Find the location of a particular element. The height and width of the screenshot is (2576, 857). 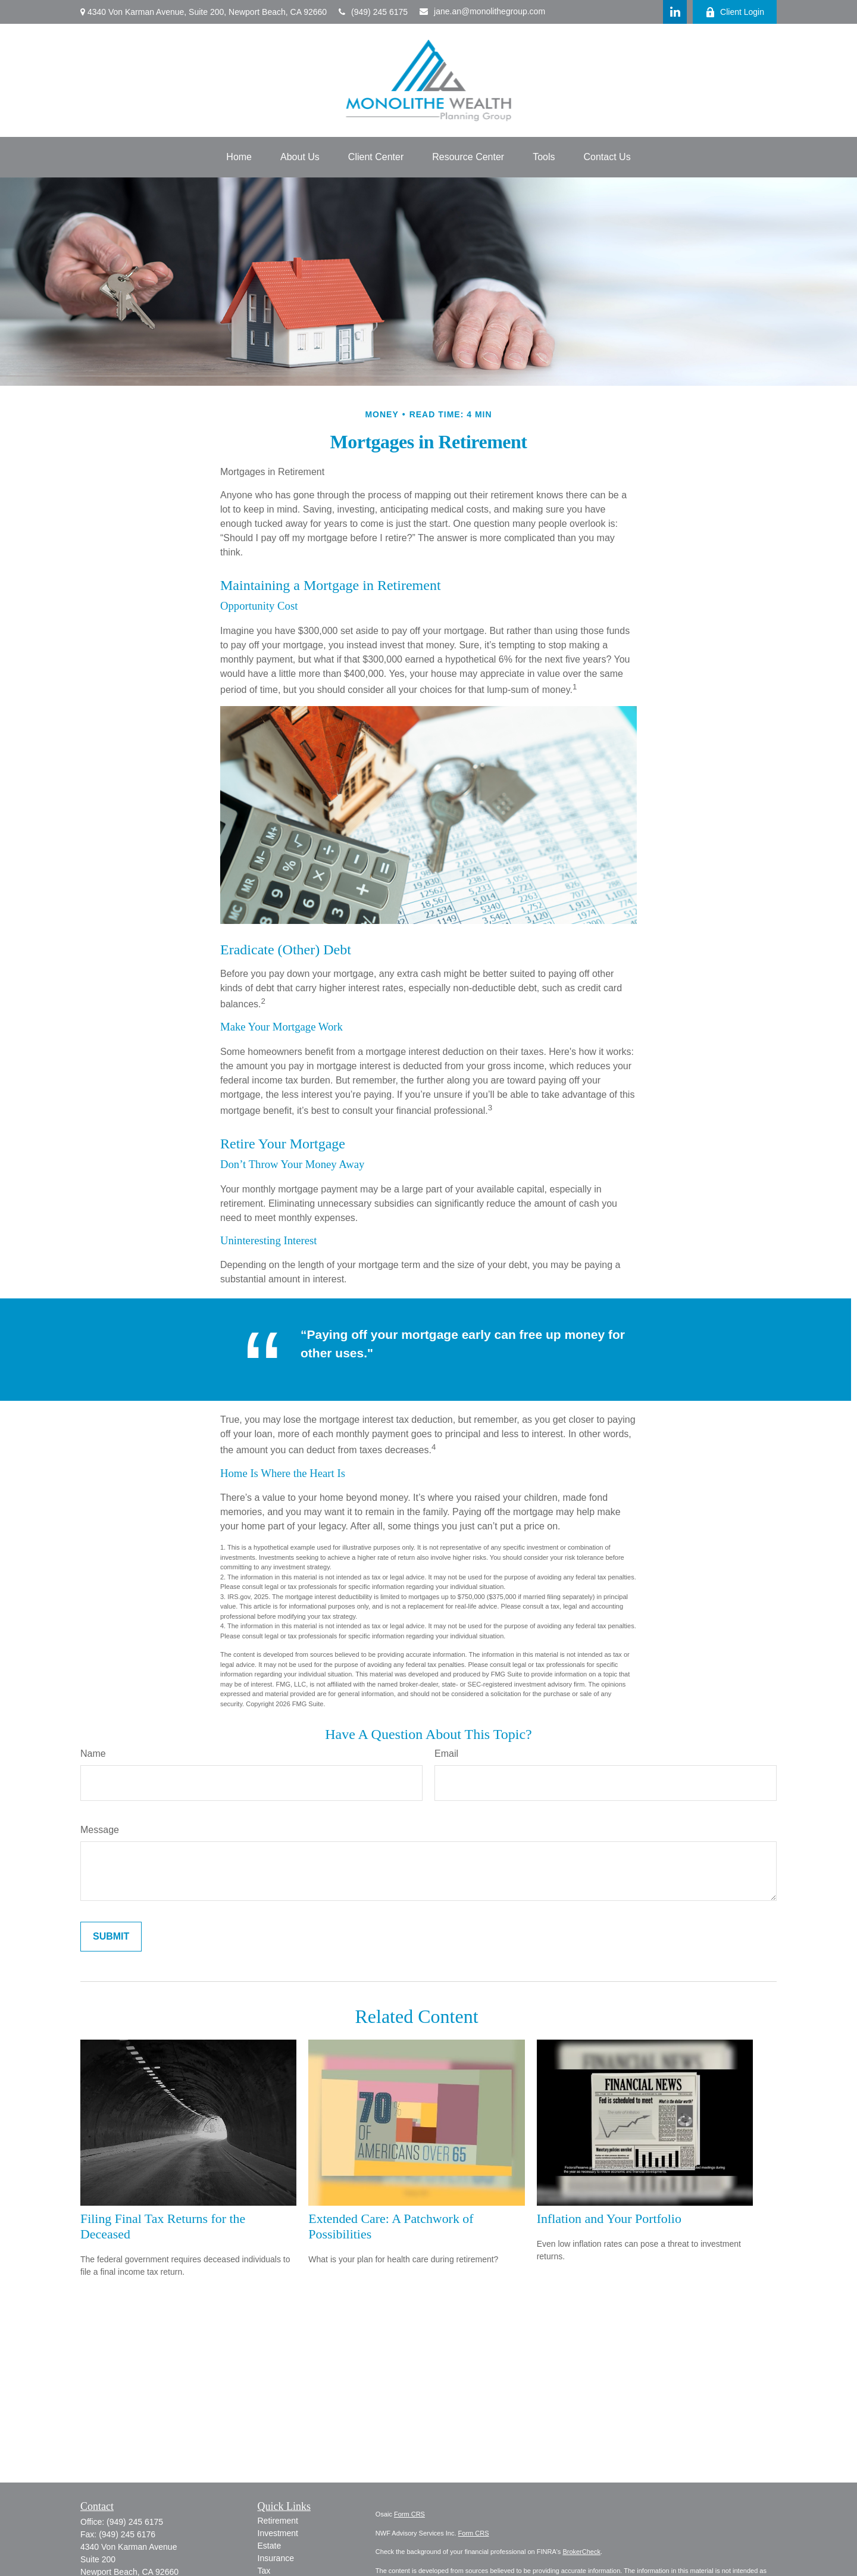

Tax is located at coordinates (264, 2570).